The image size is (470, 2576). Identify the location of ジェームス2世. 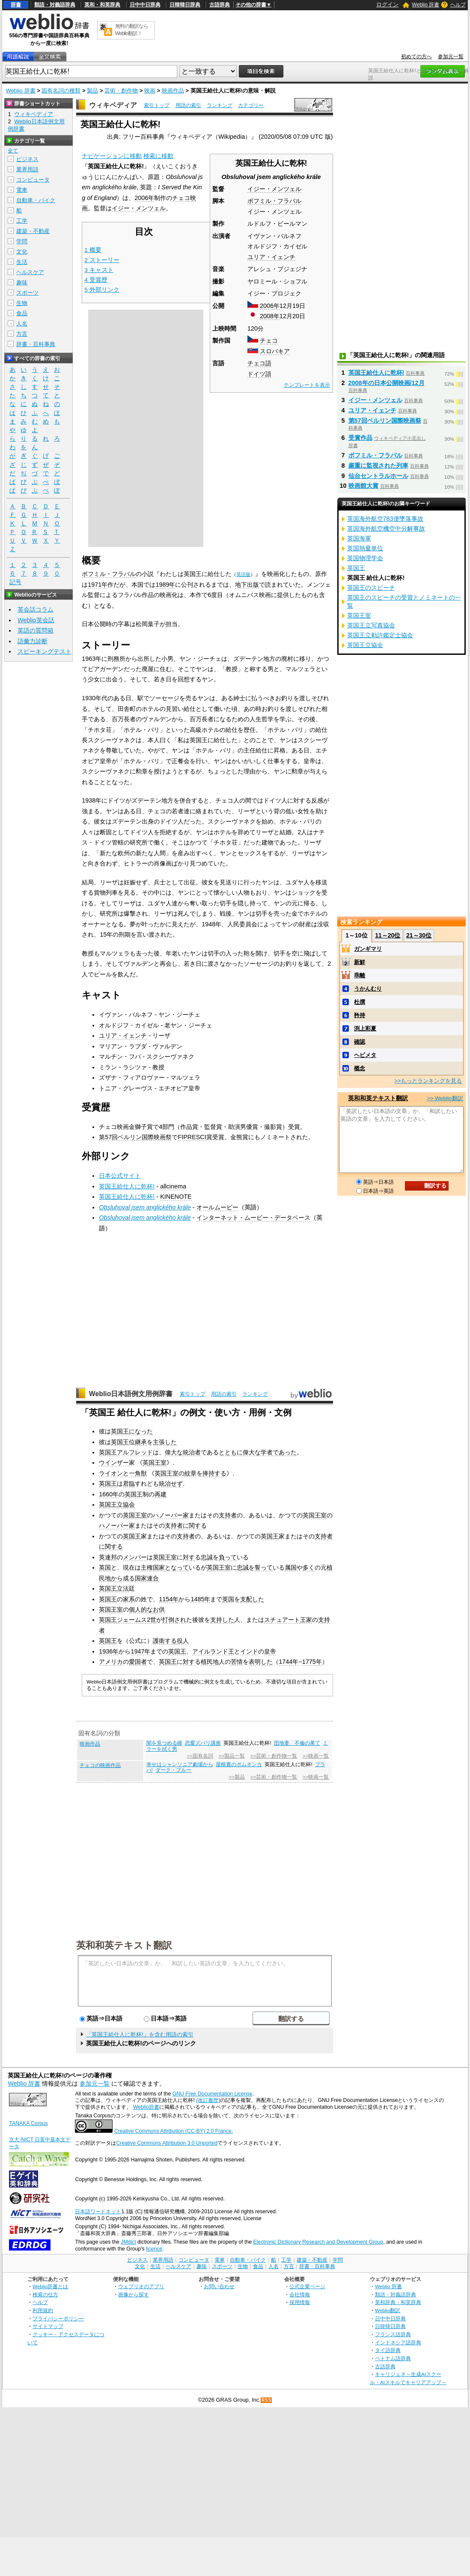
(136, 1619).